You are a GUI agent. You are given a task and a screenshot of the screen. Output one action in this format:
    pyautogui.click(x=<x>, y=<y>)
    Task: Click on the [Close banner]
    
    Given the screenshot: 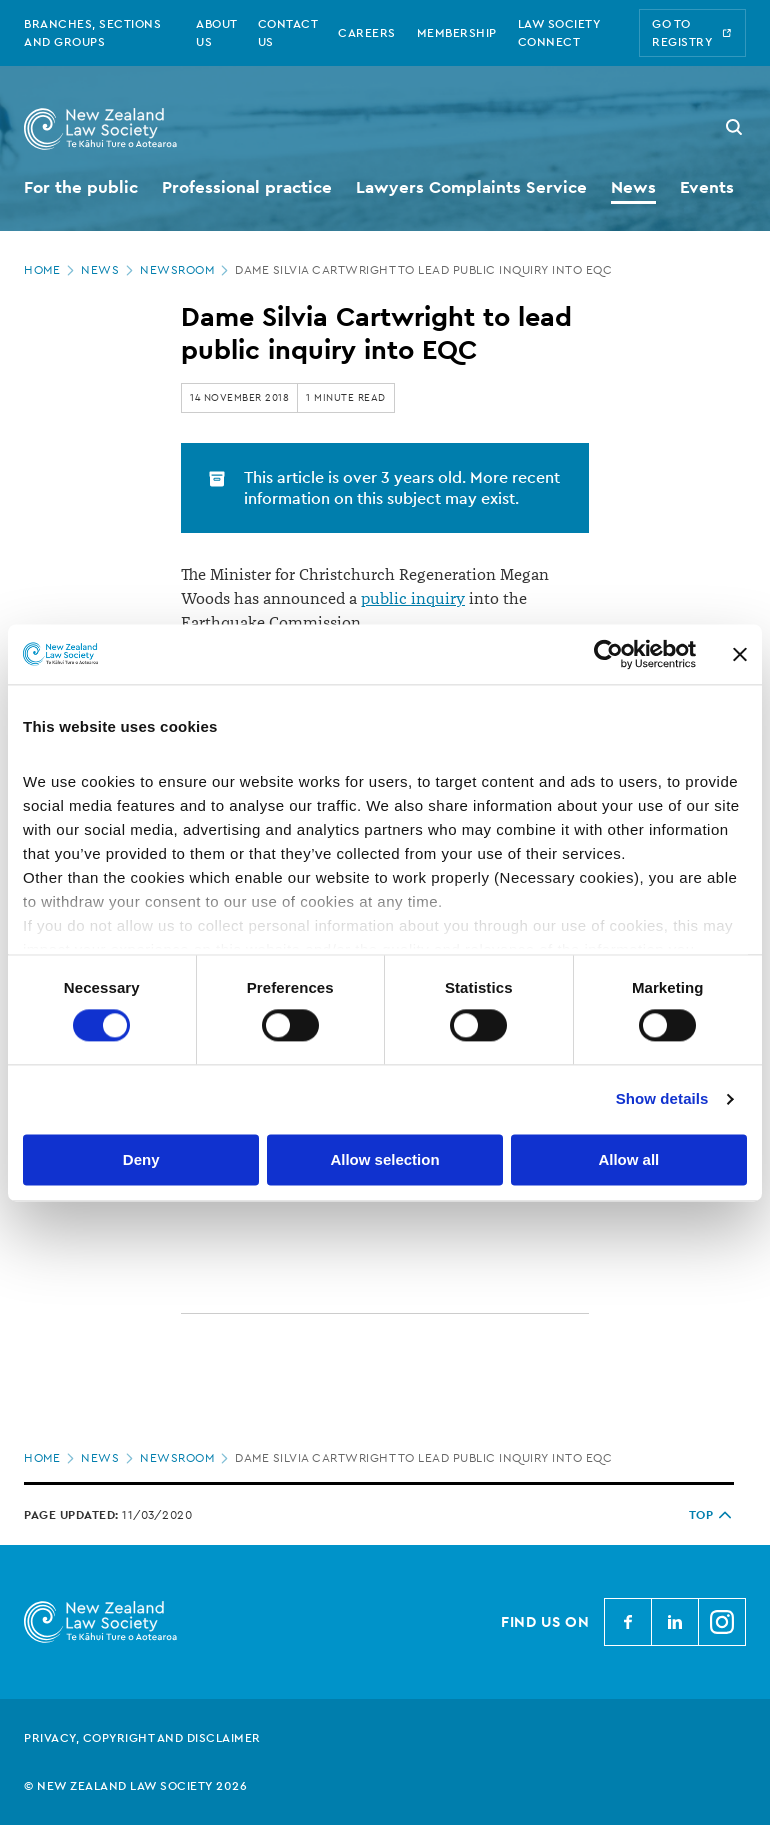 What is the action you would take?
    pyautogui.click(x=740, y=654)
    